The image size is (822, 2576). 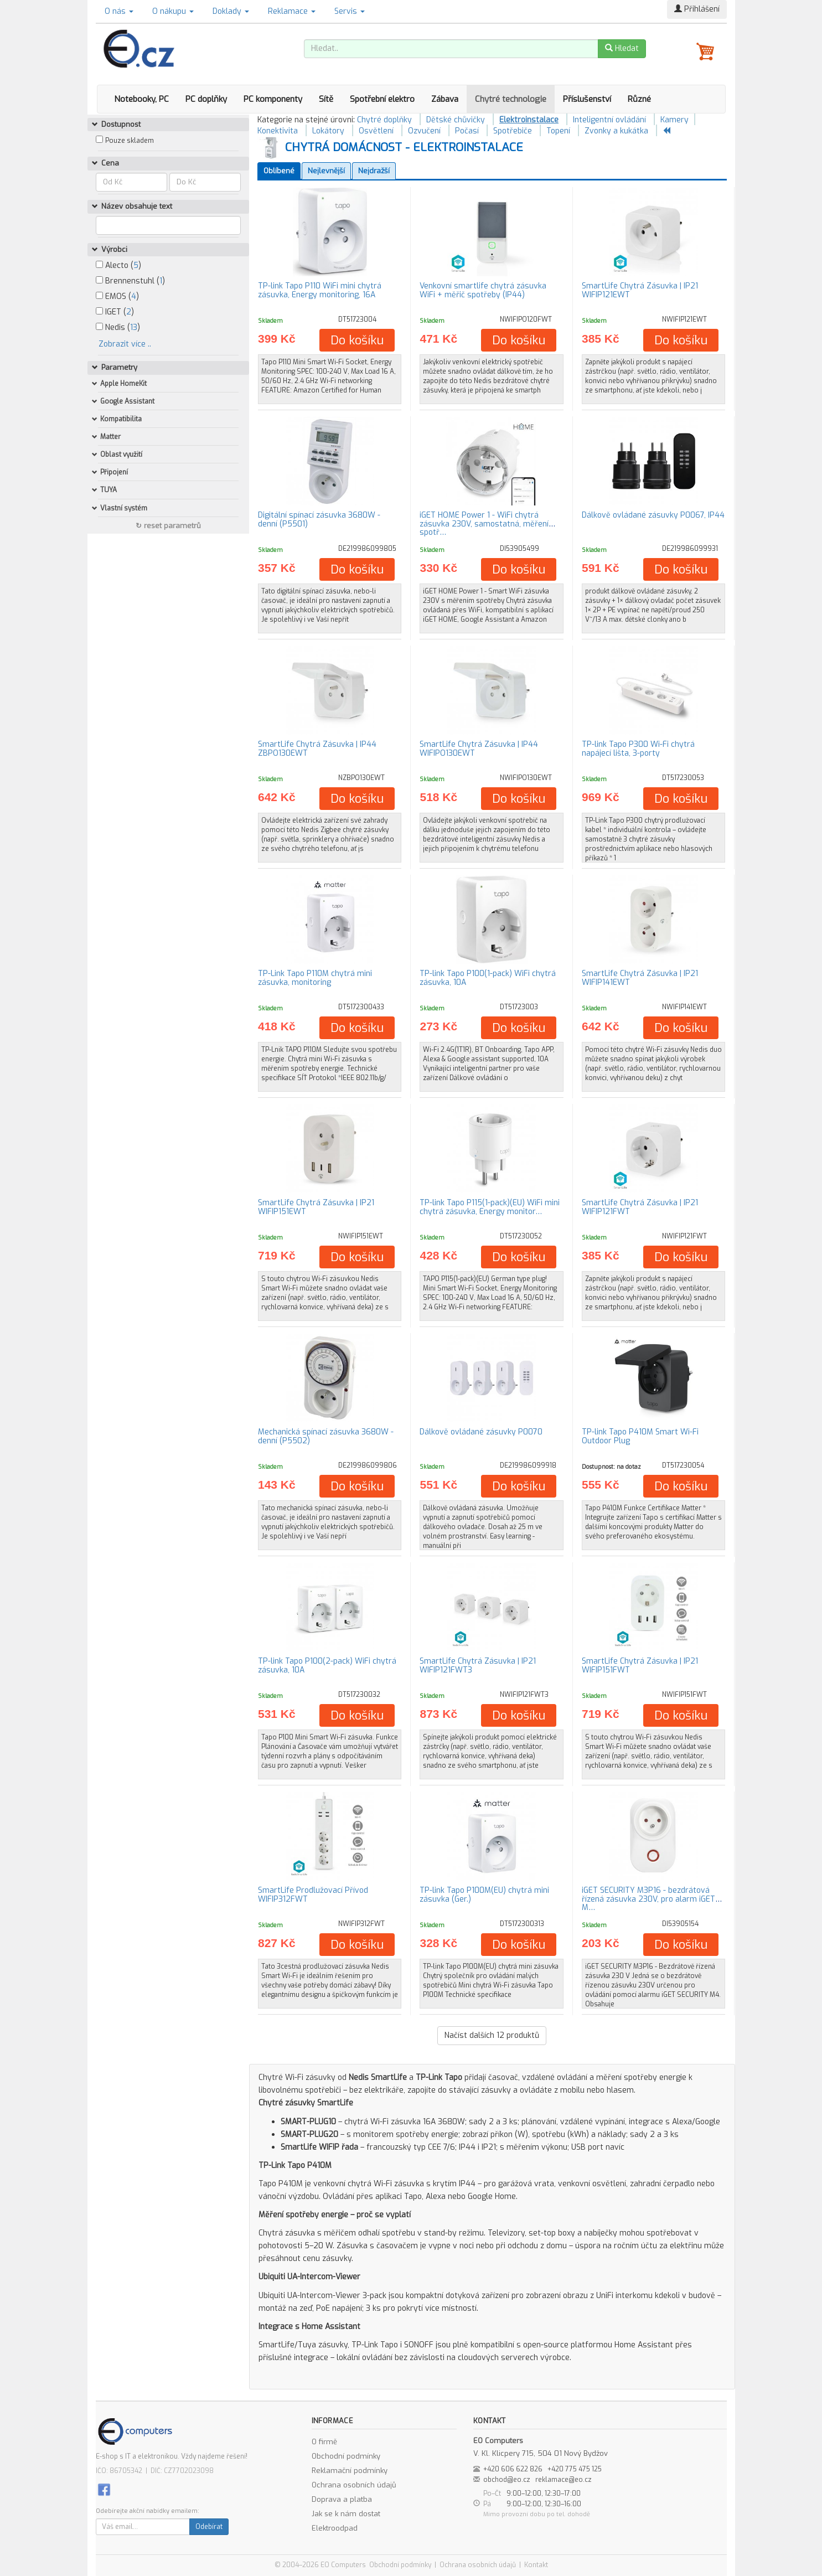 What do you see at coordinates (119, 11) in the screenshot?
I see `O nás` at bounding box center [119, 11].